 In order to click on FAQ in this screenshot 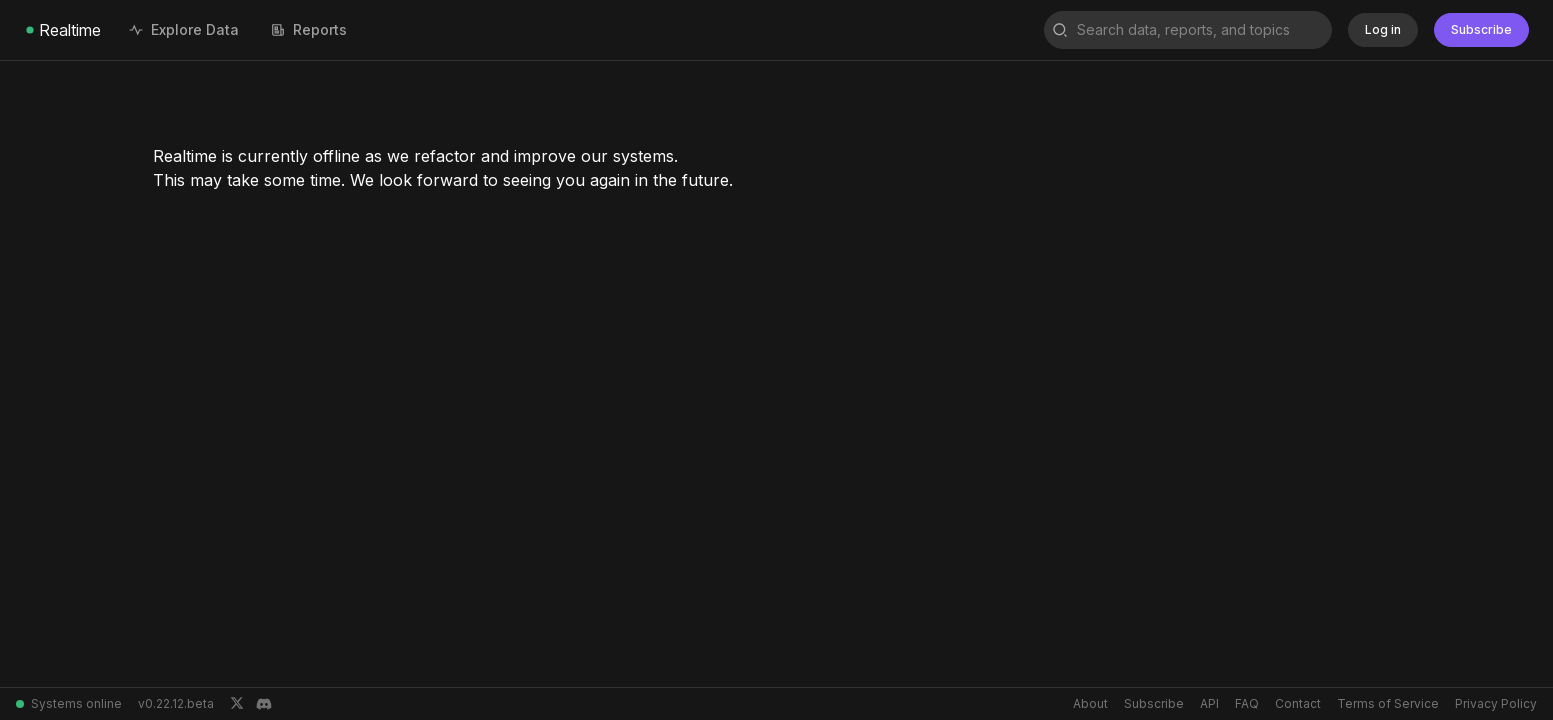, I will do `click(1247, 703)`.